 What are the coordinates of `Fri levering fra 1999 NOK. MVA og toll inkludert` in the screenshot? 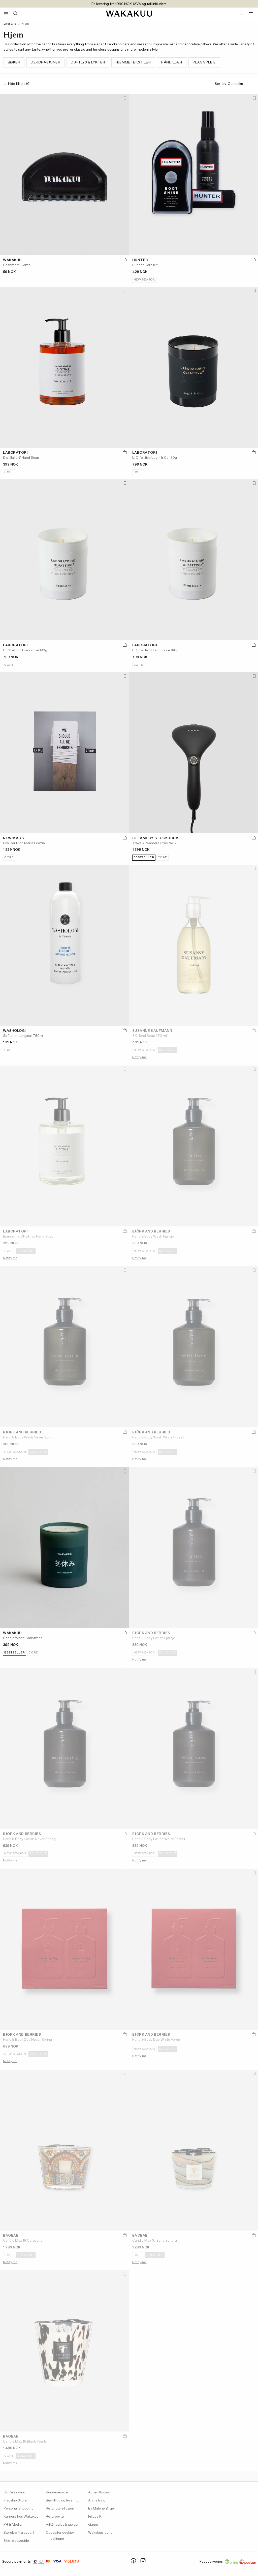 It's located at (129, 4).